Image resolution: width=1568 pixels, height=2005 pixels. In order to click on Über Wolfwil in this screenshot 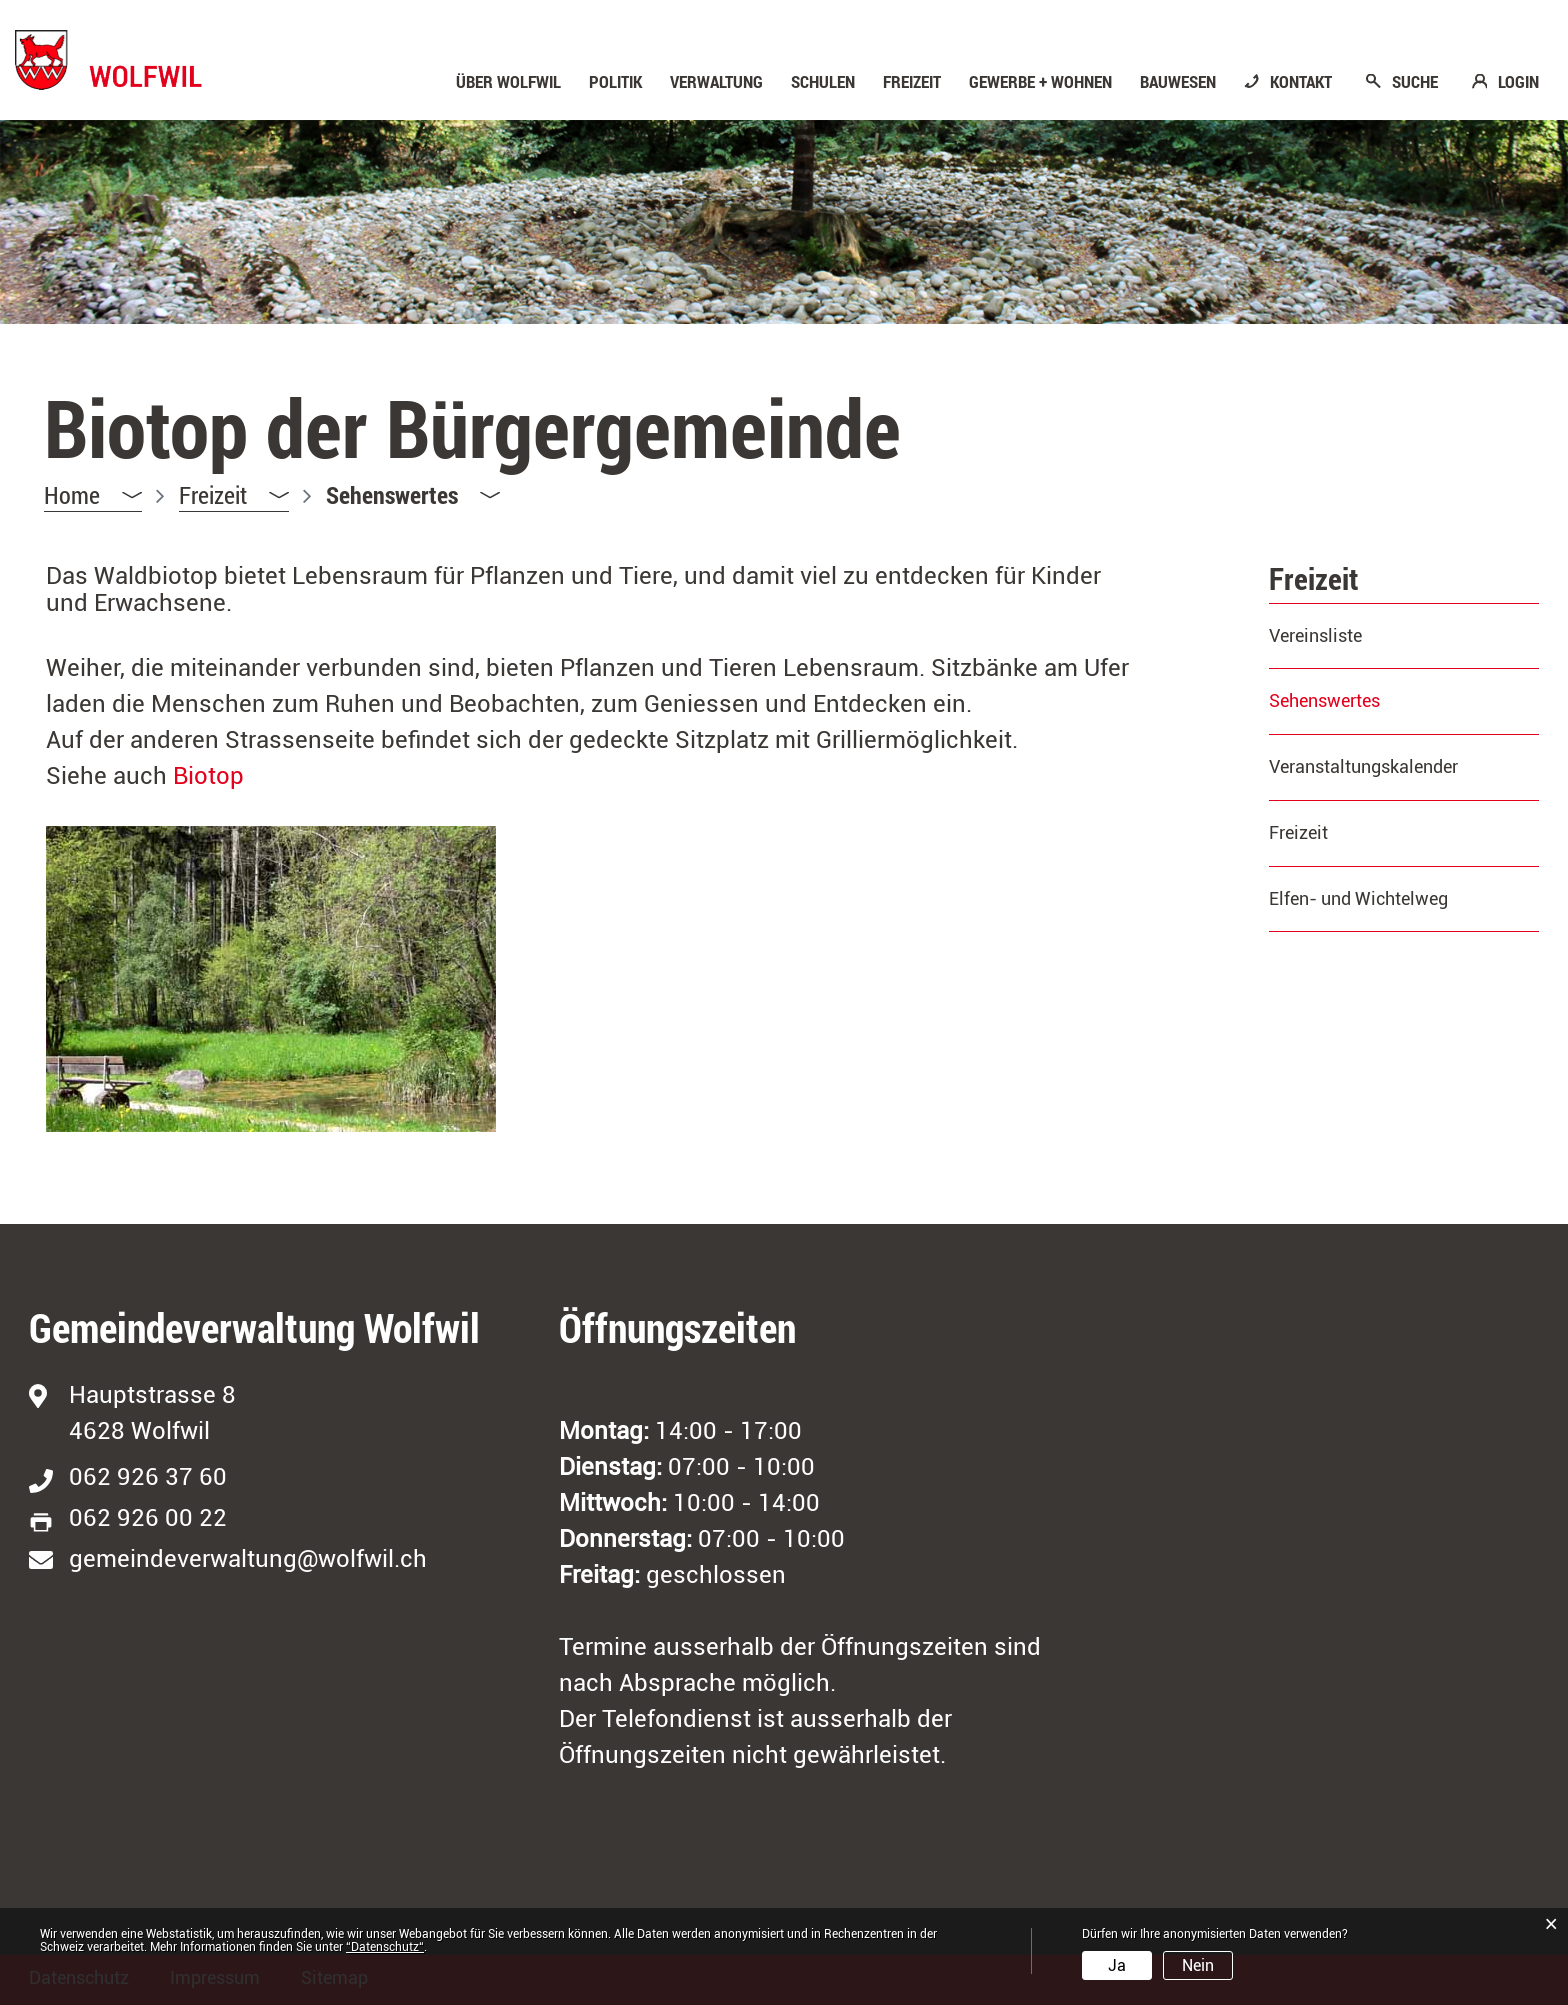, I will do `click(508, 82)`.